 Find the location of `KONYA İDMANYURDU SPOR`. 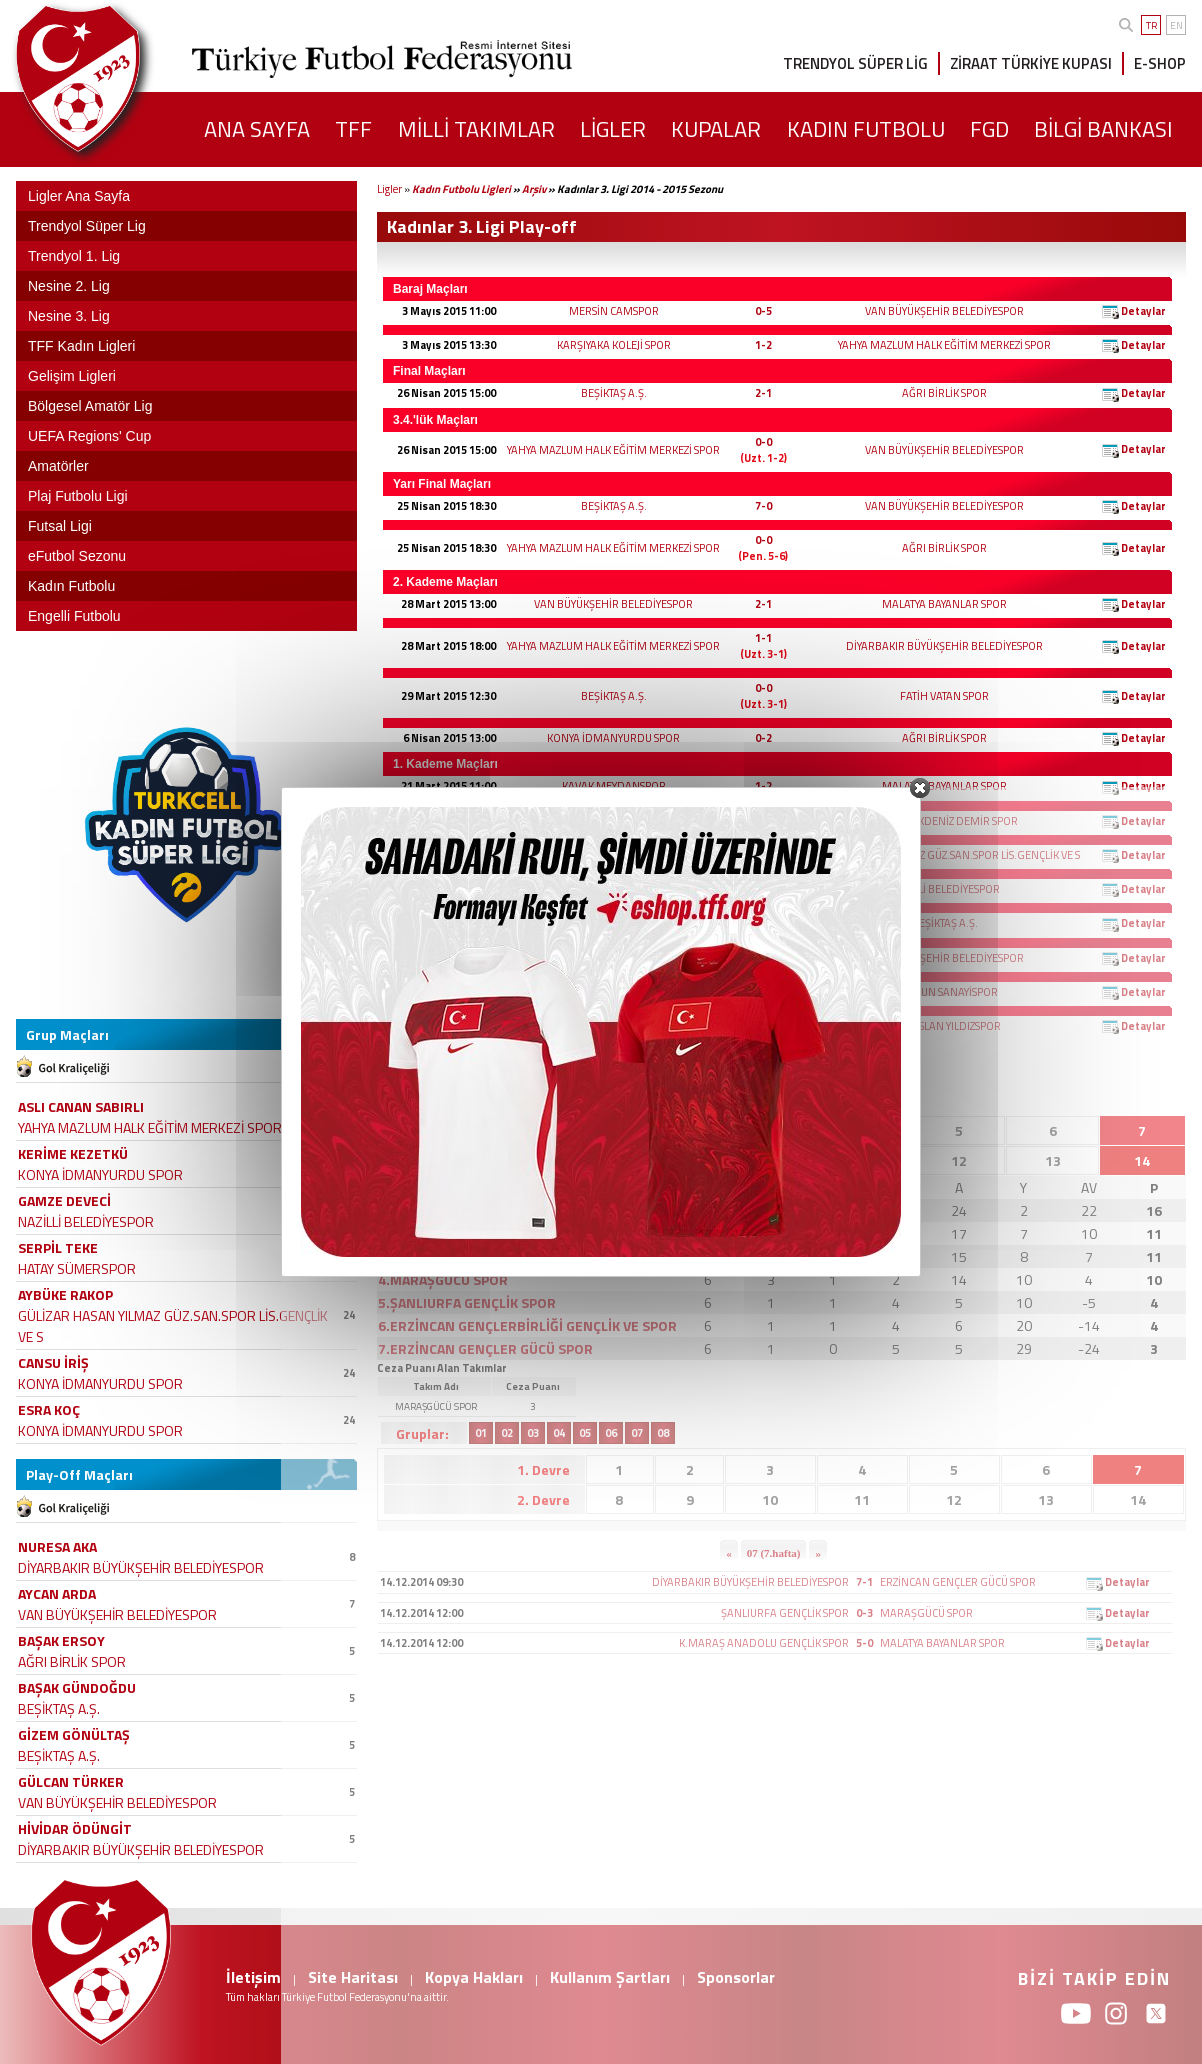

KONYA İDMANYURDU SPOR is located at coordinates (613, 738).